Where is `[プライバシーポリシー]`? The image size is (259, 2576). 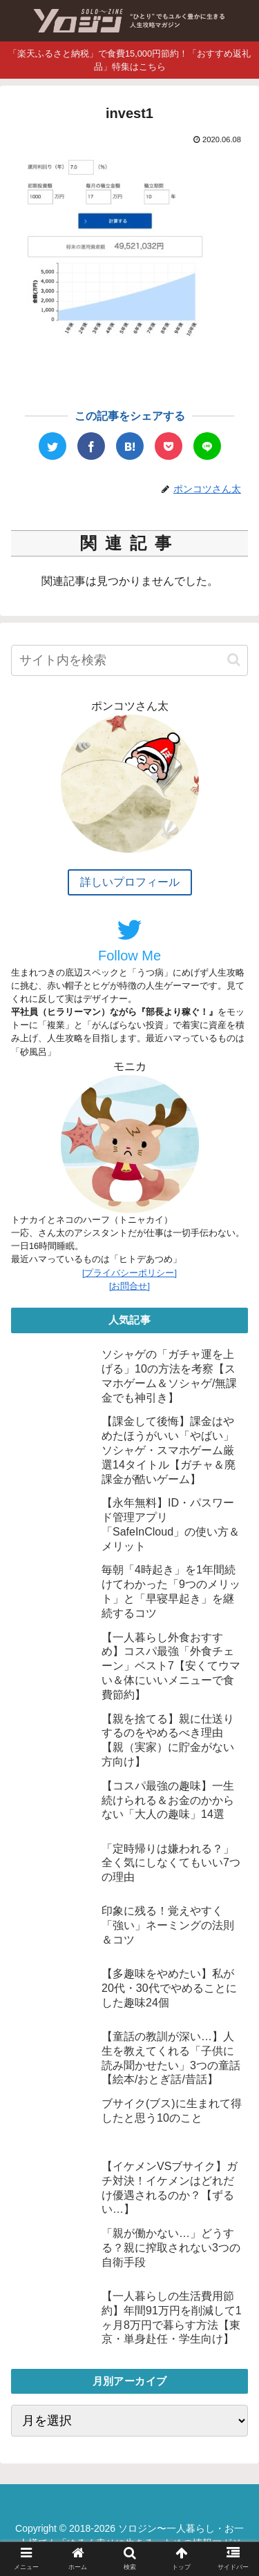
[プライバシーポリシー] is located at coordinates (129, 1273).